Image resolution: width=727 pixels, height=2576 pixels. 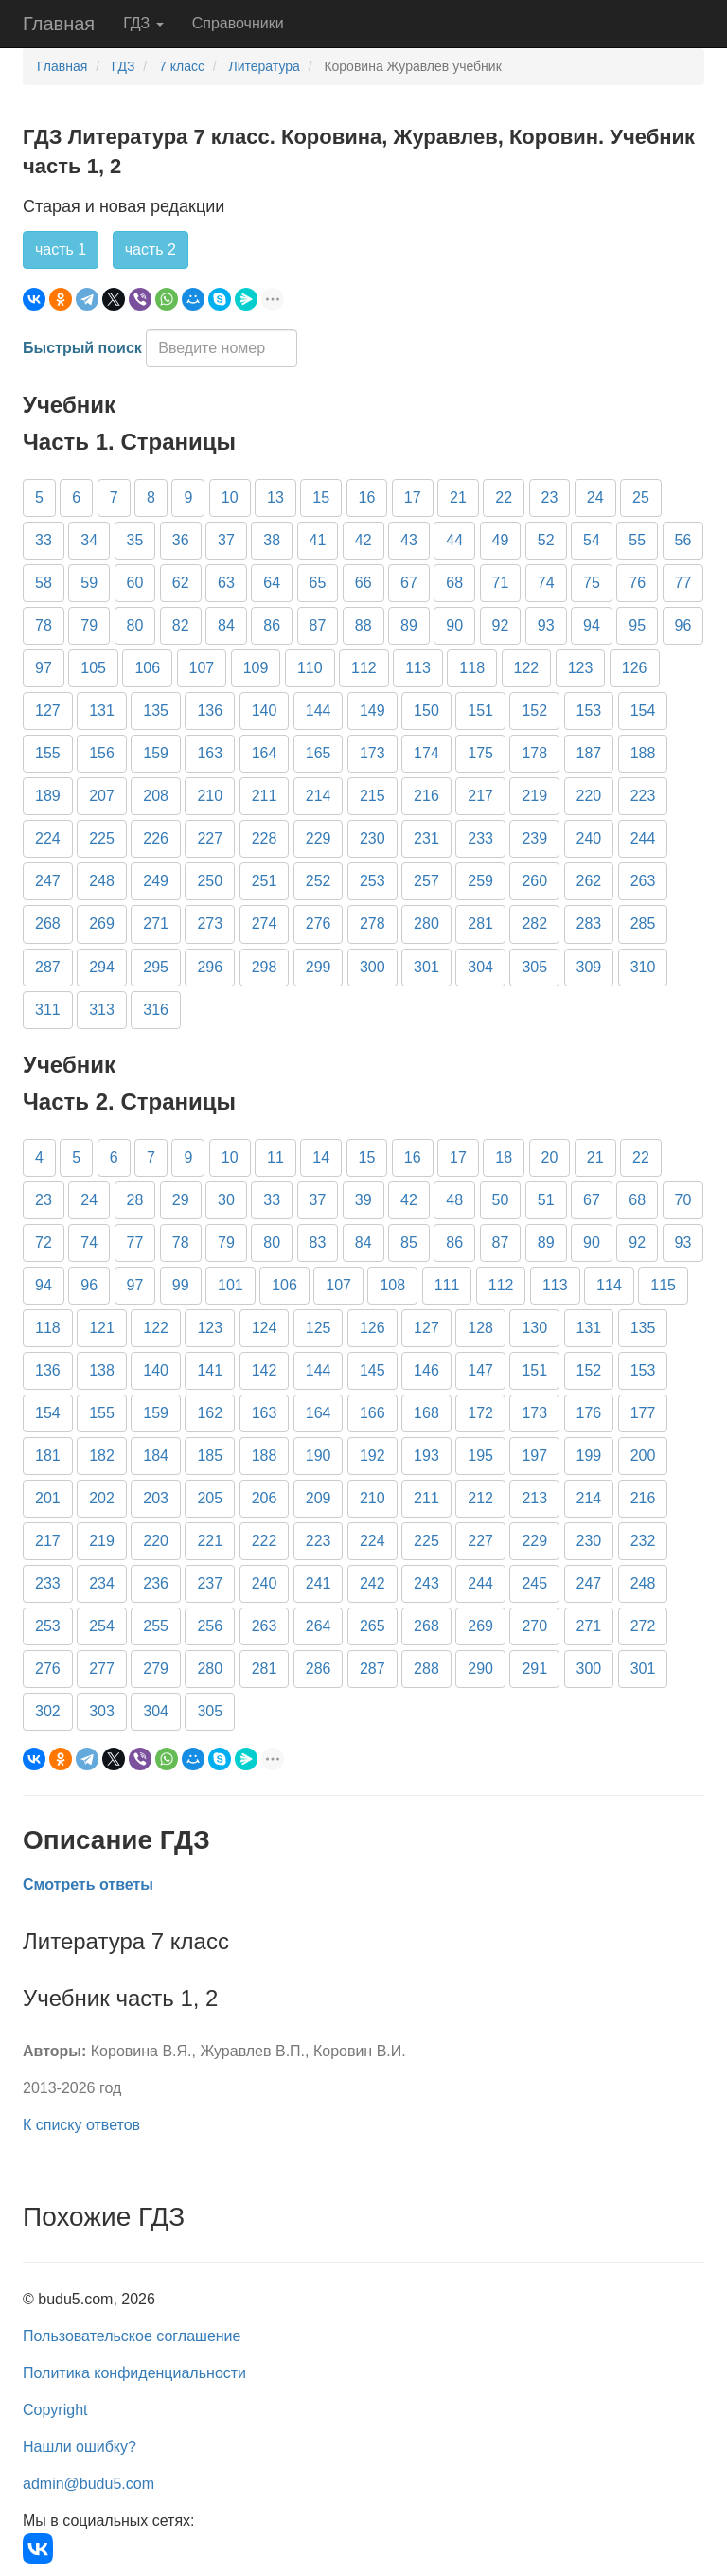 I want to click on 5 [button], so click(x=39, y=497).